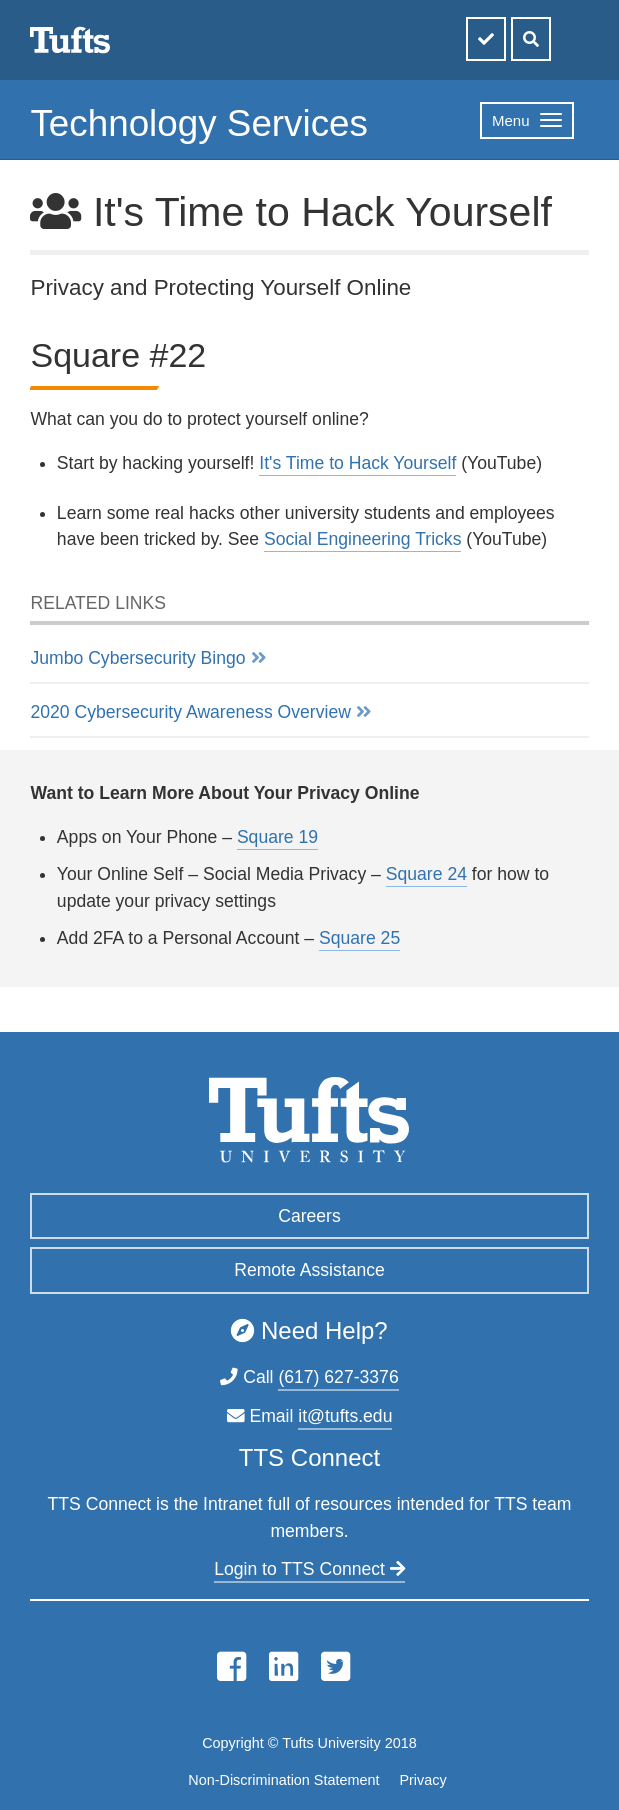 This screenshot has height=1810, width=619. Describe the element at coordinates (363, 539) in the screenshot. I see `Social Engineering Tricks` at that location.